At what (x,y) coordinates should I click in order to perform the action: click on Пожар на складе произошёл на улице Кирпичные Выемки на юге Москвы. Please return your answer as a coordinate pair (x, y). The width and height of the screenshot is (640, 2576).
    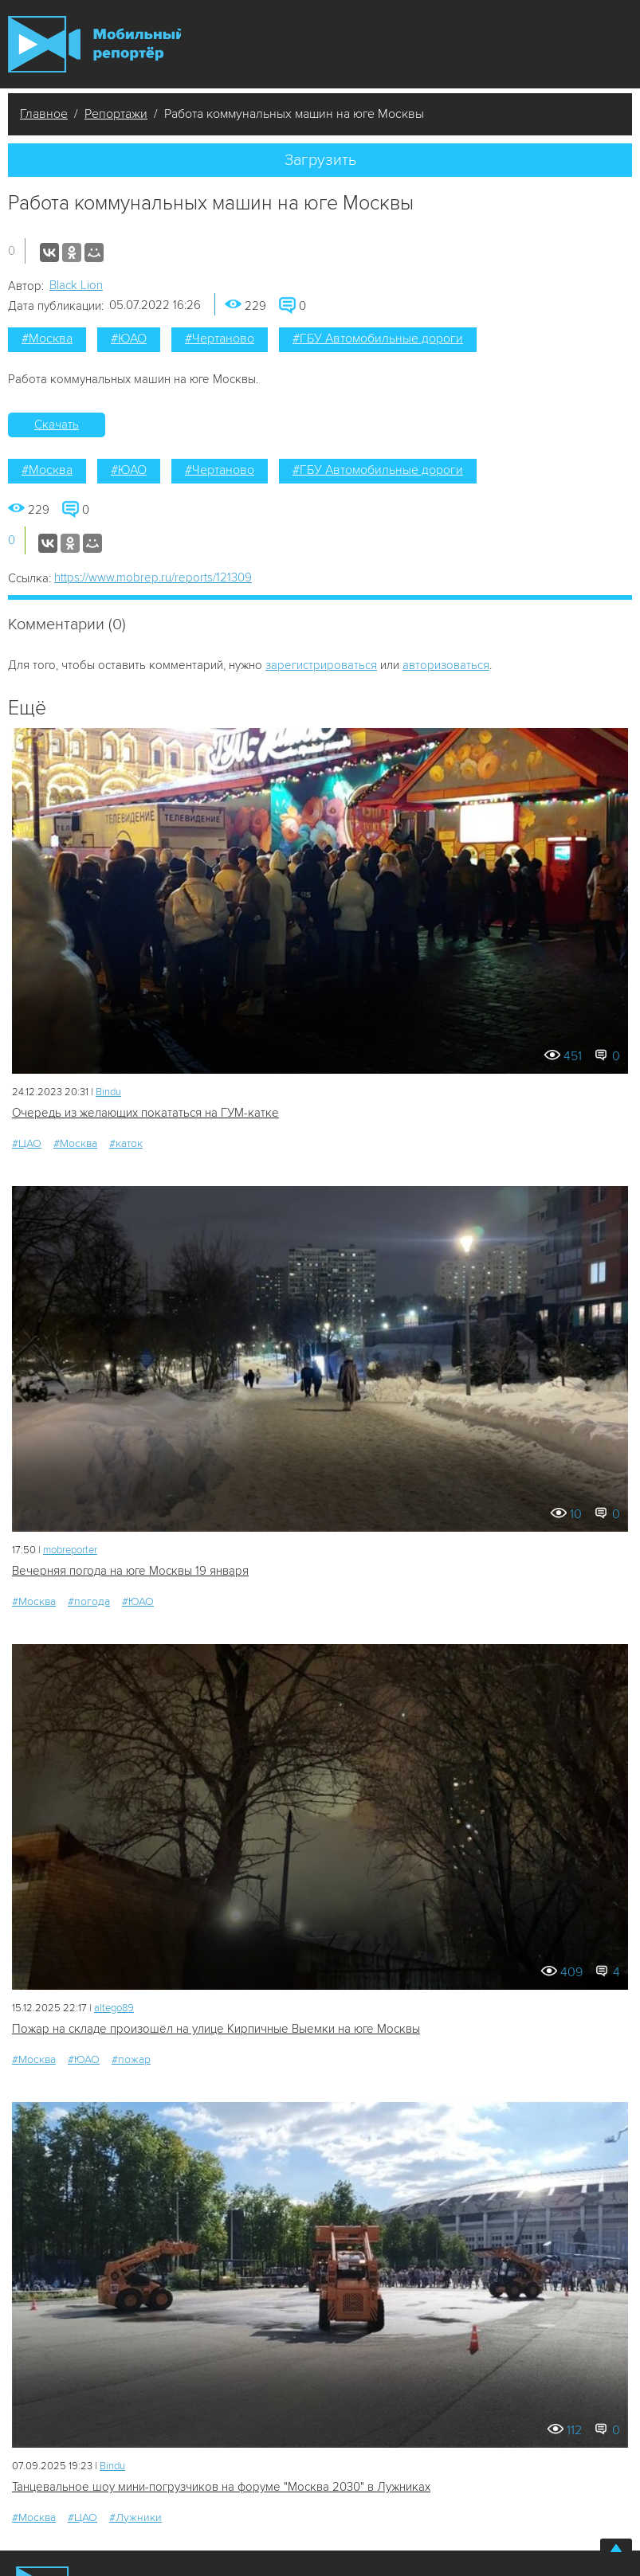
    Looking at the image, I should click on (216, 2029).